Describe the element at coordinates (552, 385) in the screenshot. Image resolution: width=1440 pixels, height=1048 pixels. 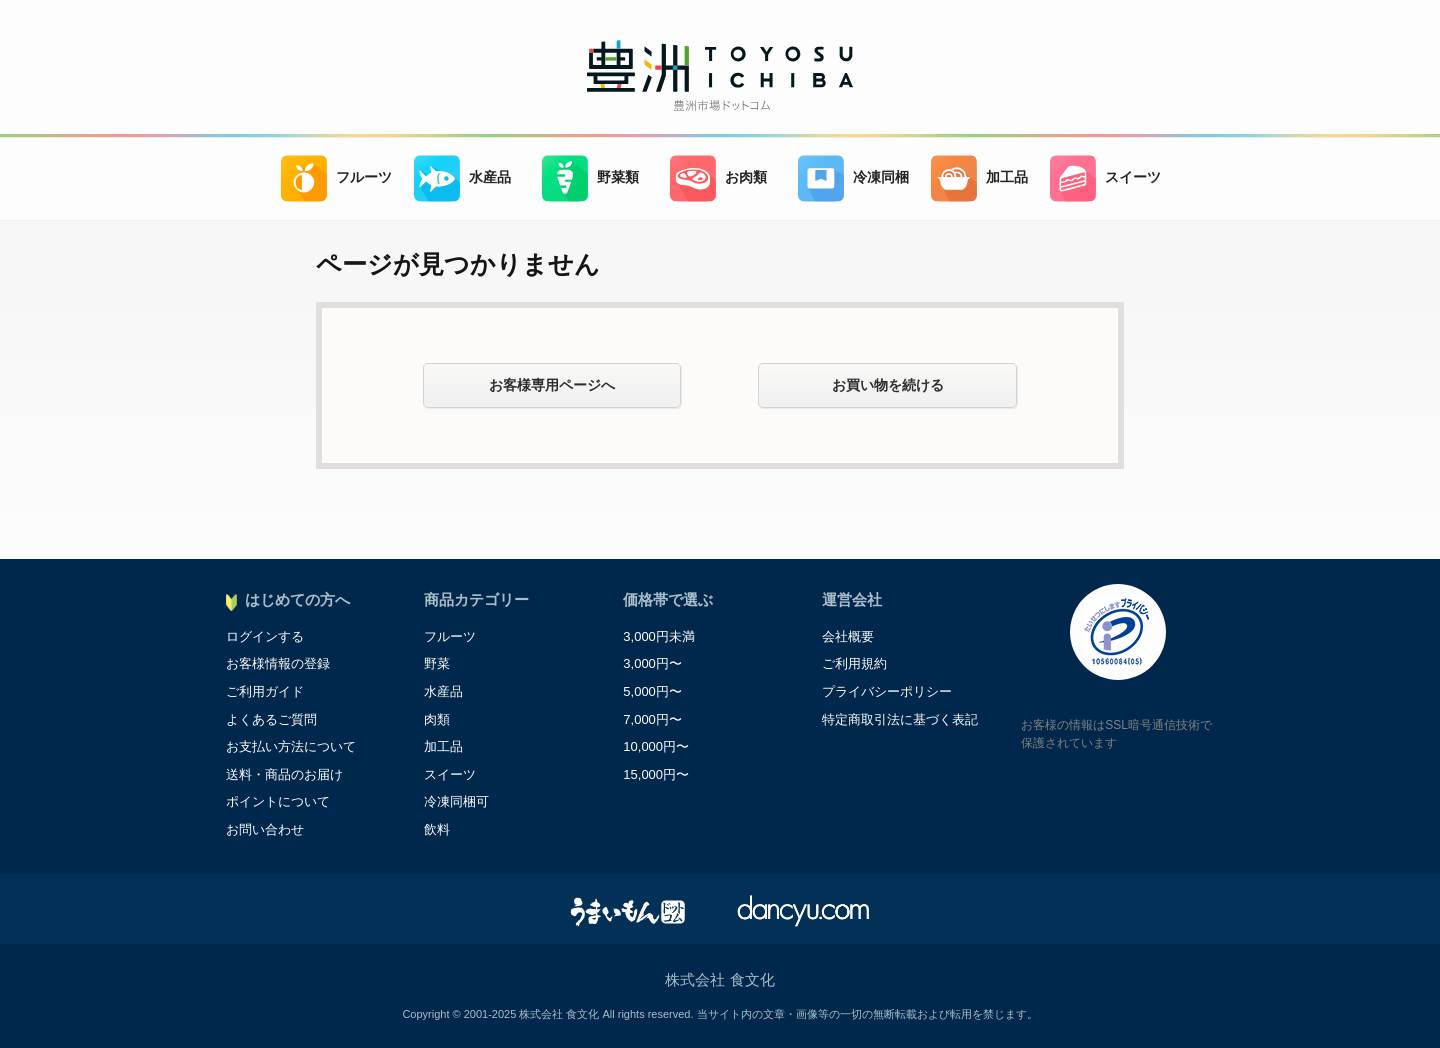
I see `お客様専用ページへ` at that location.